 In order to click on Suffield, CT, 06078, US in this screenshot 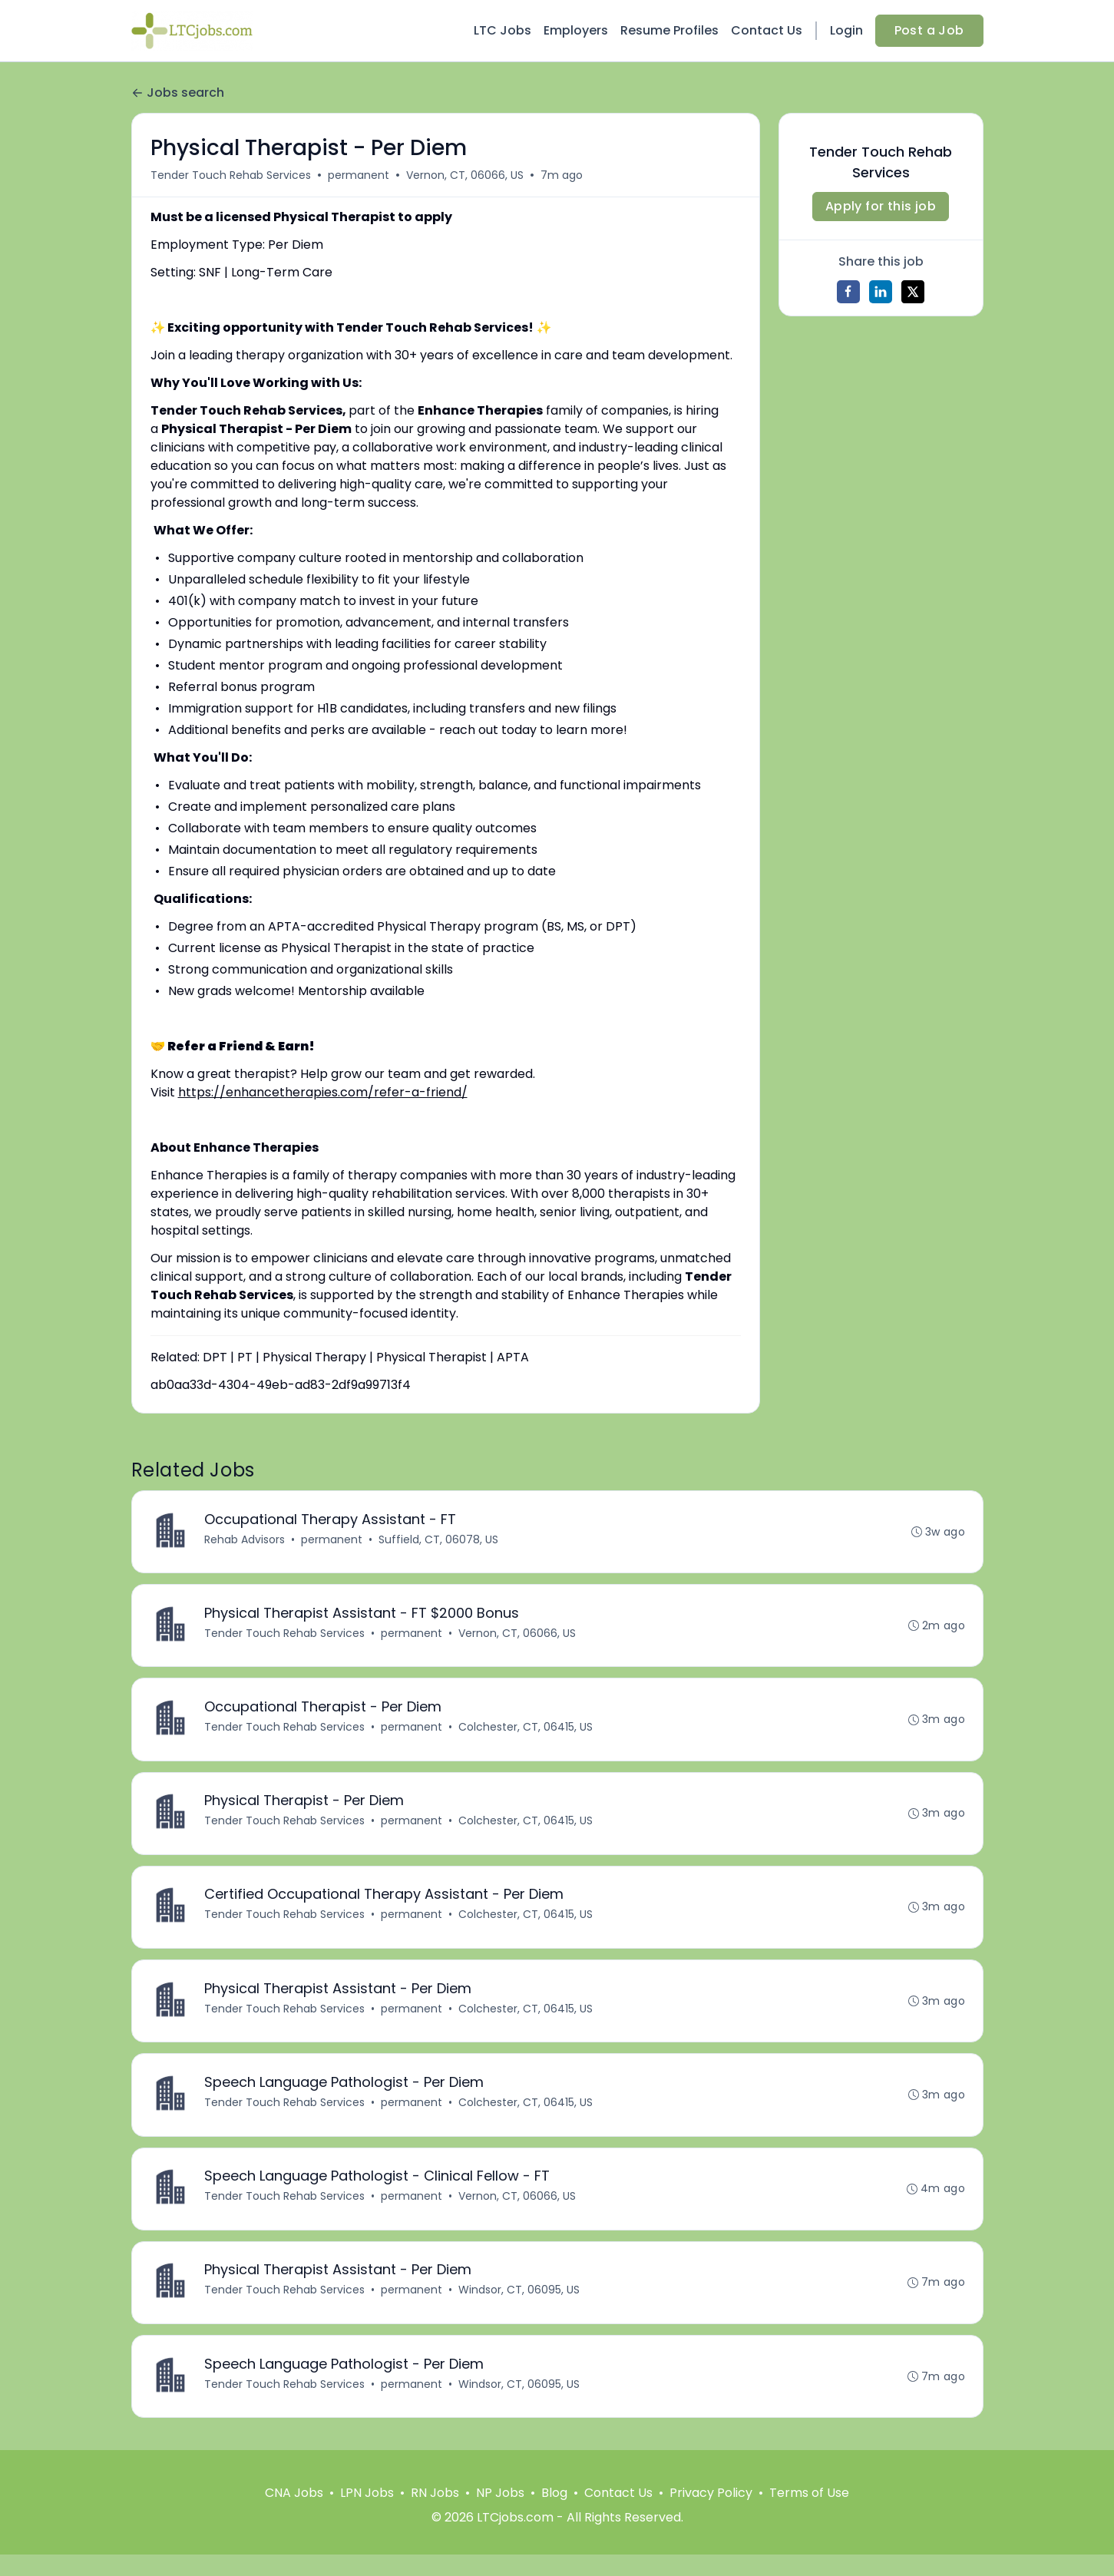, I will do `click(440, 1540)`.